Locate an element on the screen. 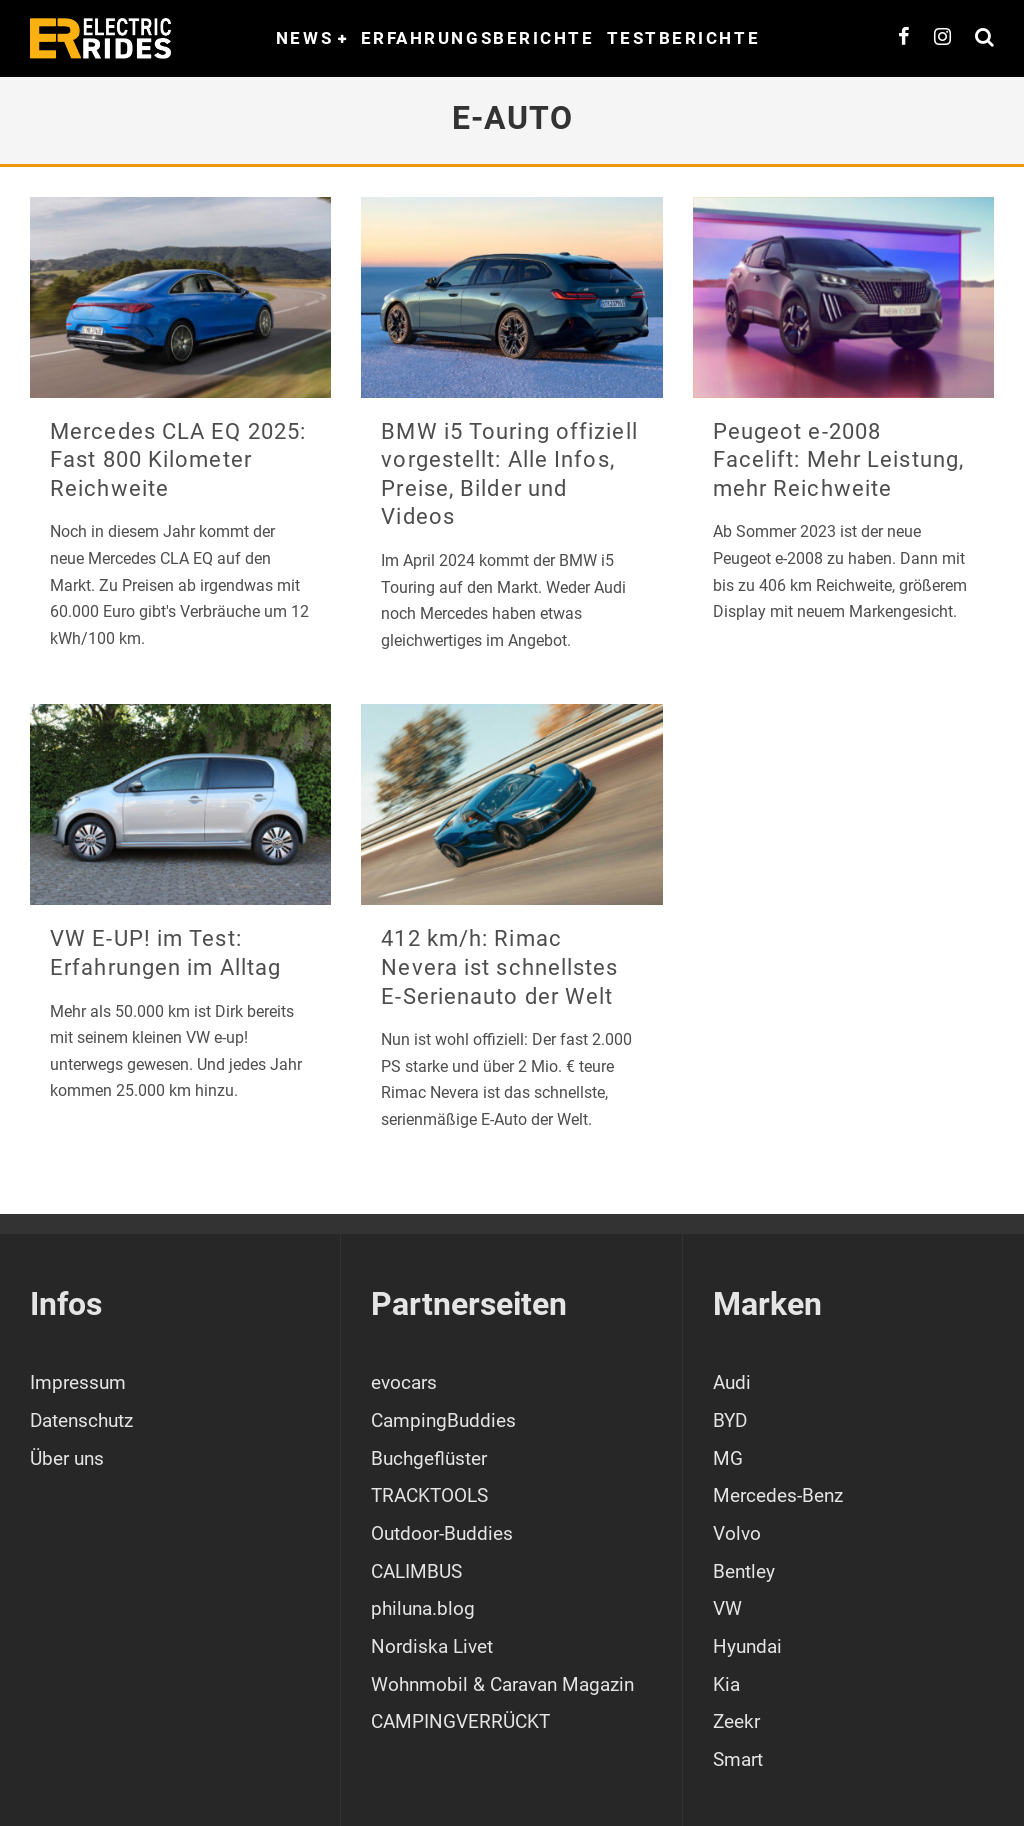 This screenshot has height=1826, width=1024. BYD is located at coordinates (730, 1420).